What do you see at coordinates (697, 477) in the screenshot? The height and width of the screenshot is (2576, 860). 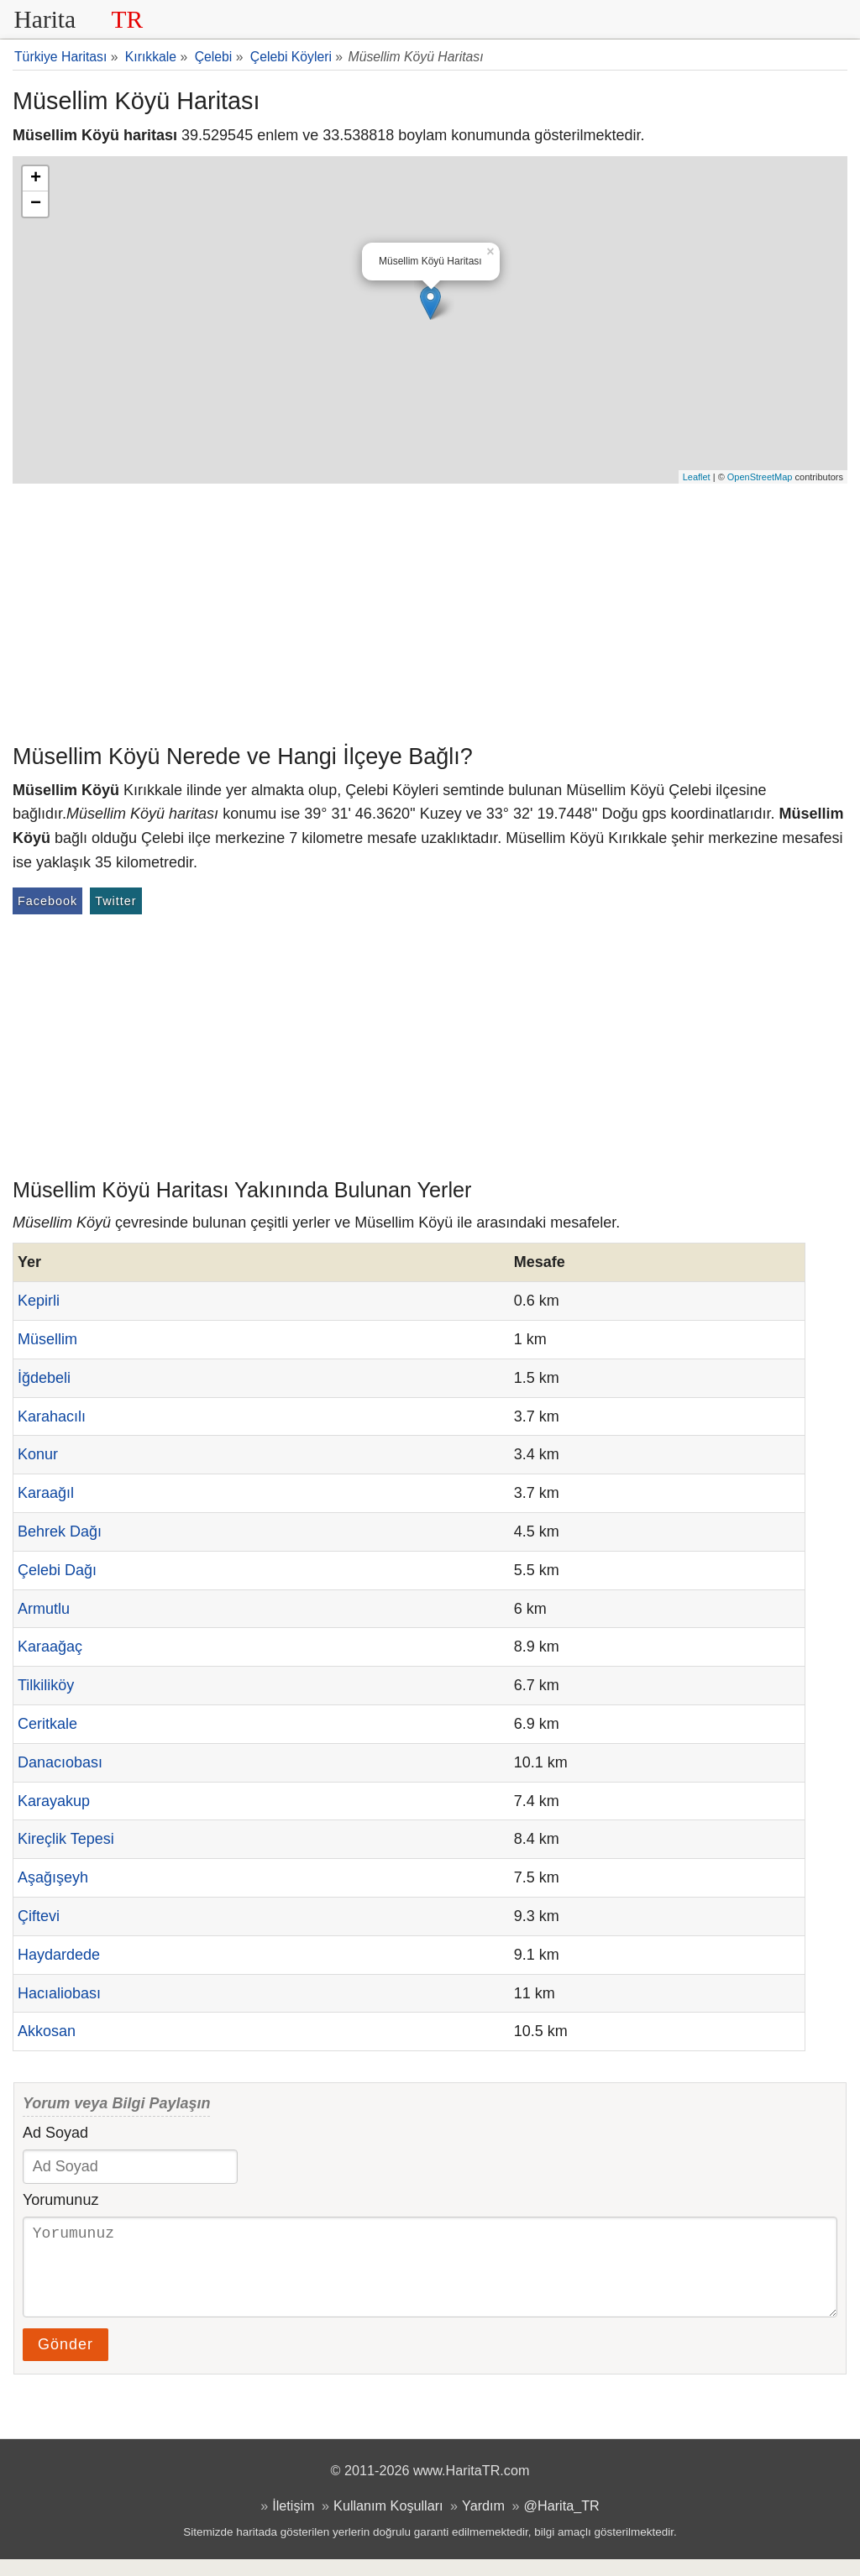 I see `Leaflet` at bounding box center [697, 477].